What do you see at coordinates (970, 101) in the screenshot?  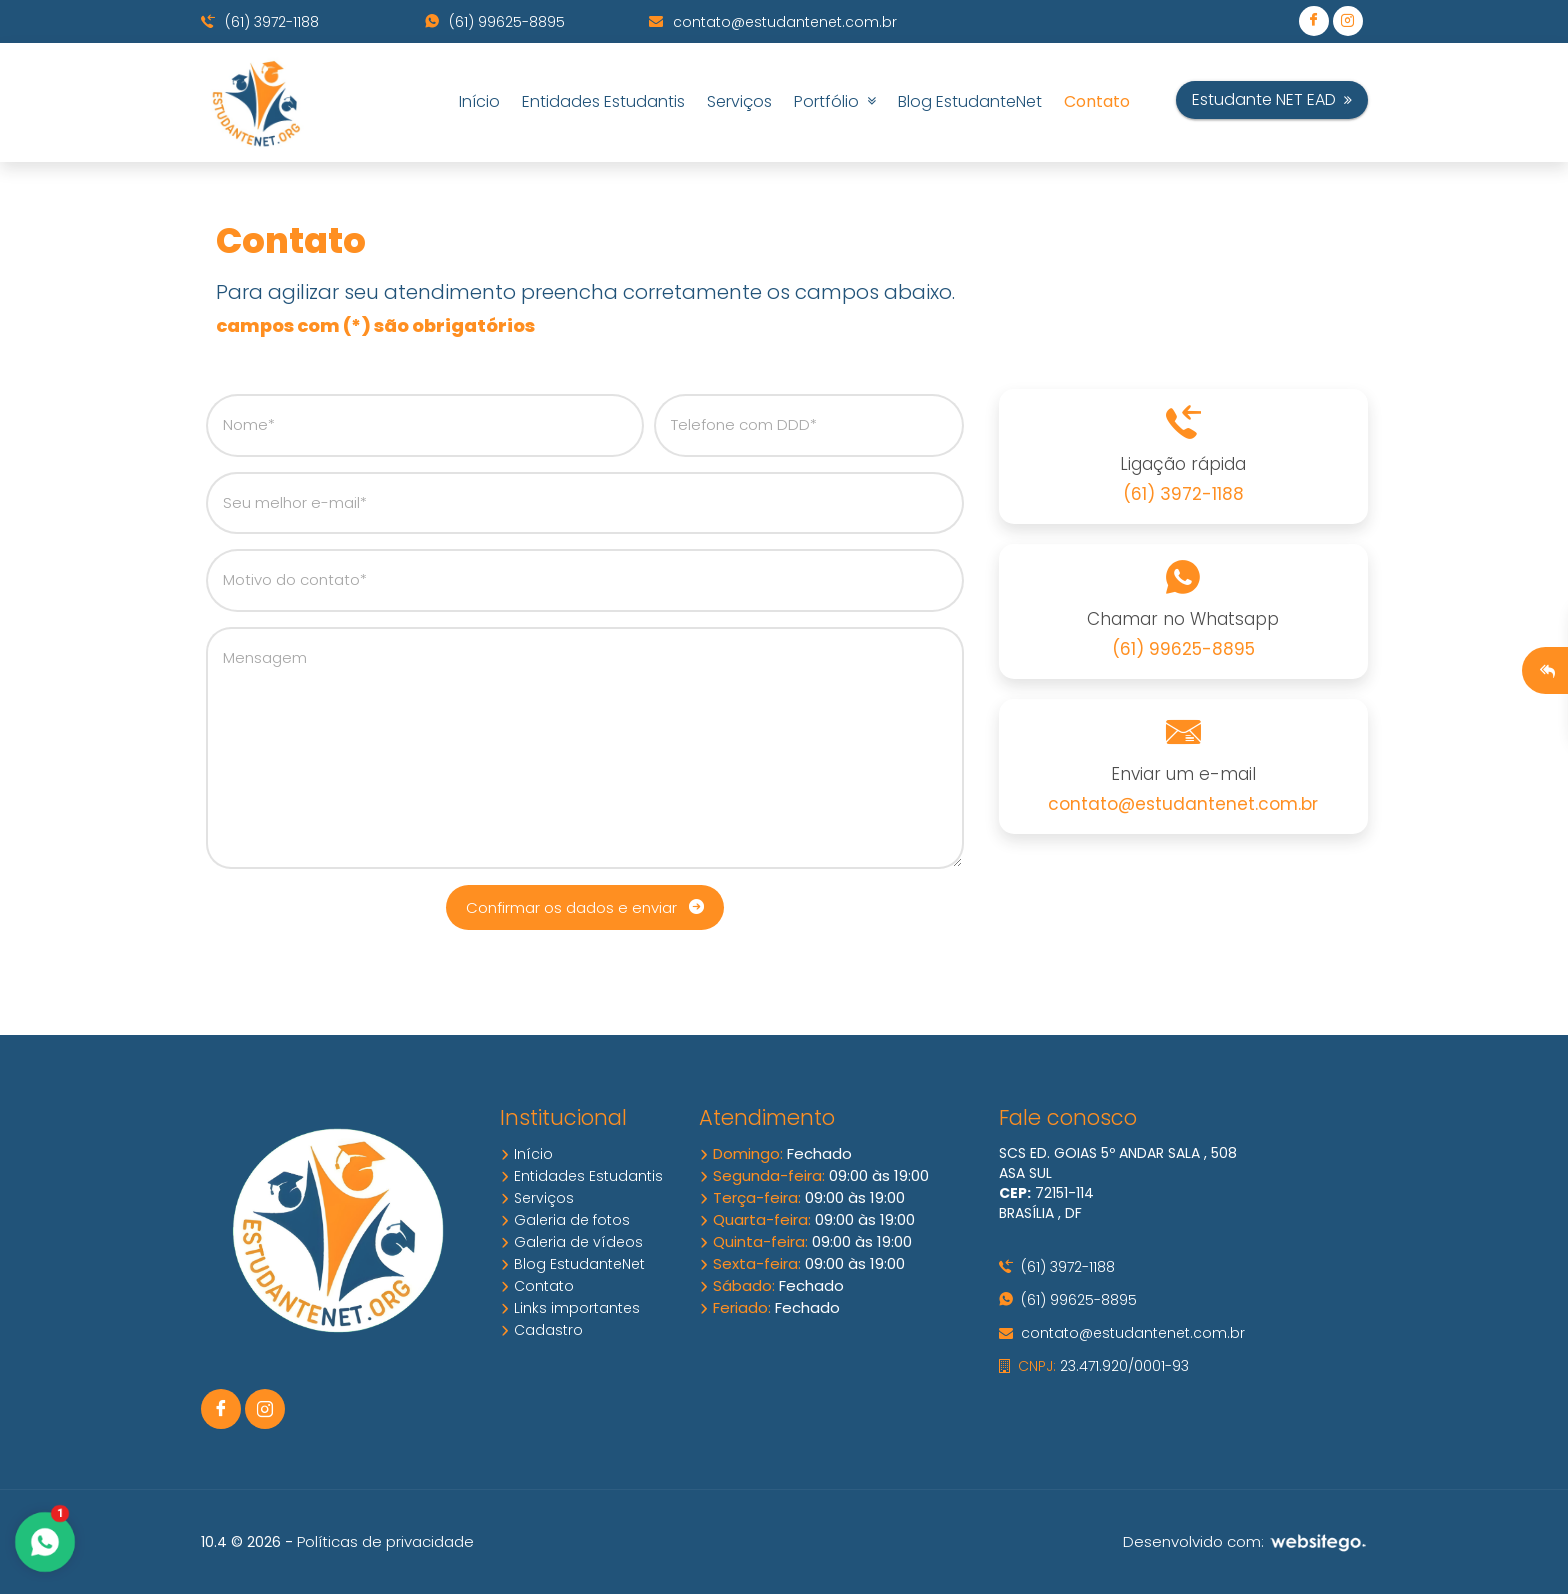 I see `Blog EstudanteNet` at bounding box center [970, 101].